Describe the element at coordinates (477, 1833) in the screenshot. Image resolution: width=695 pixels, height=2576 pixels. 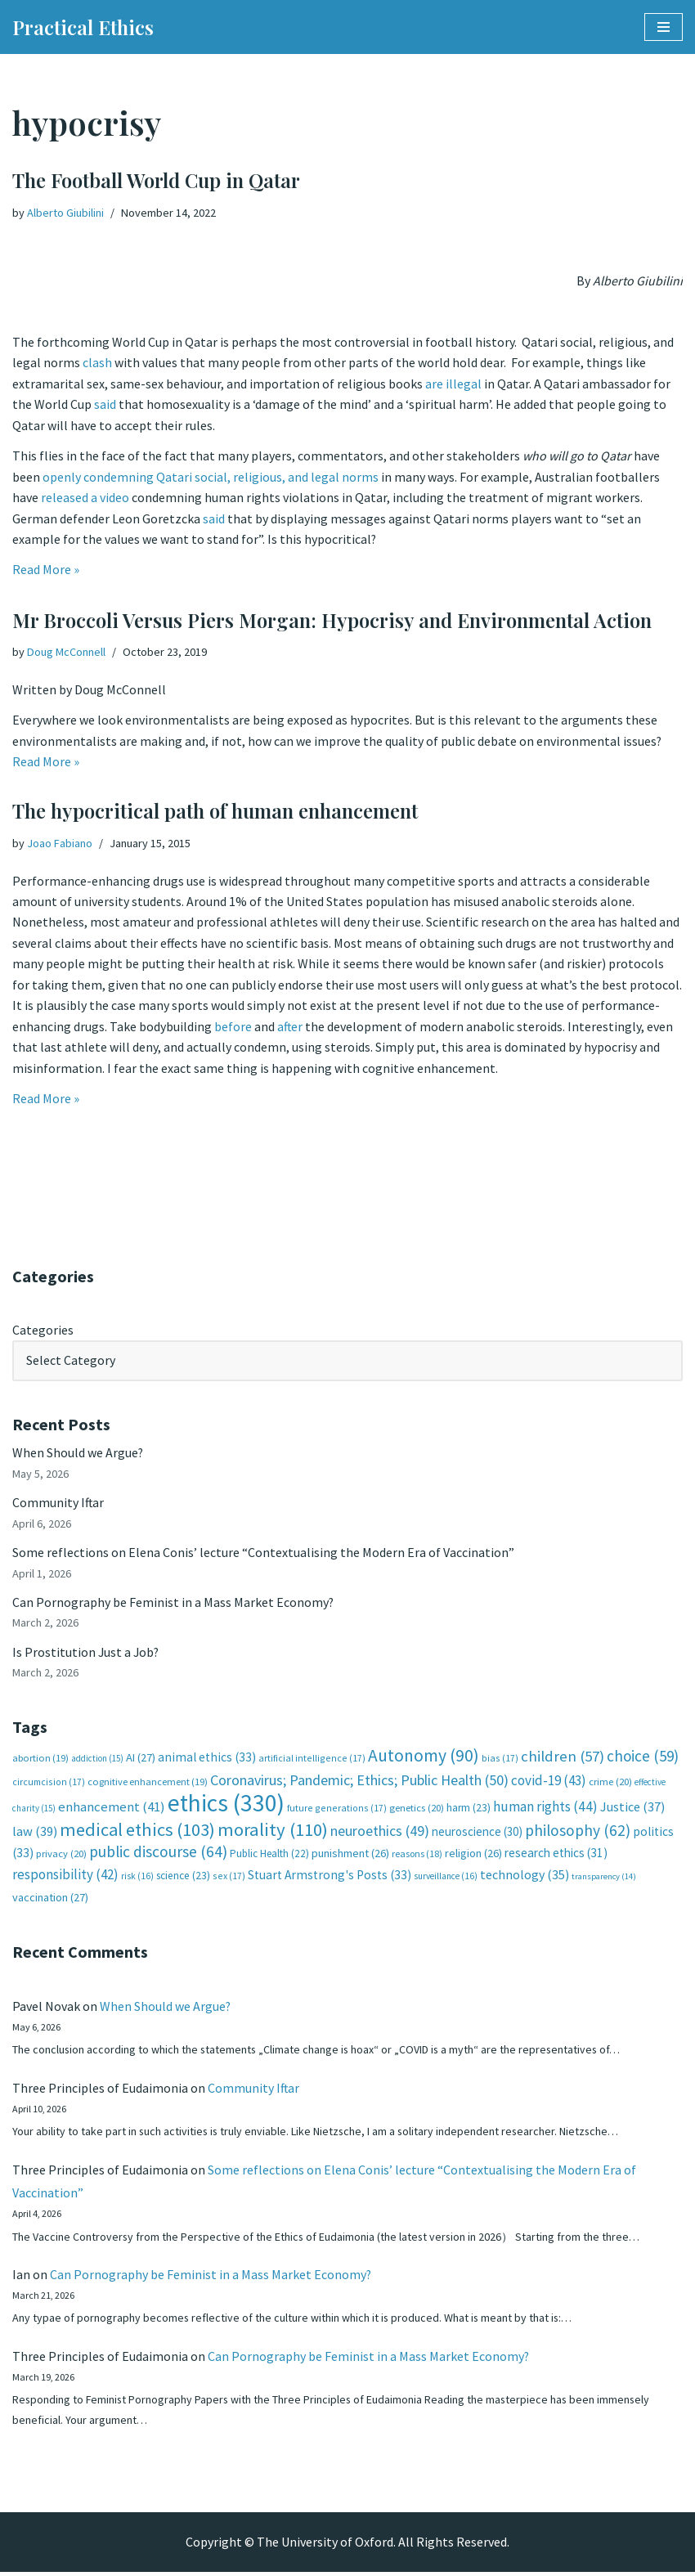
I see `neuroscience [neuroscience (30 items)]` at that location.